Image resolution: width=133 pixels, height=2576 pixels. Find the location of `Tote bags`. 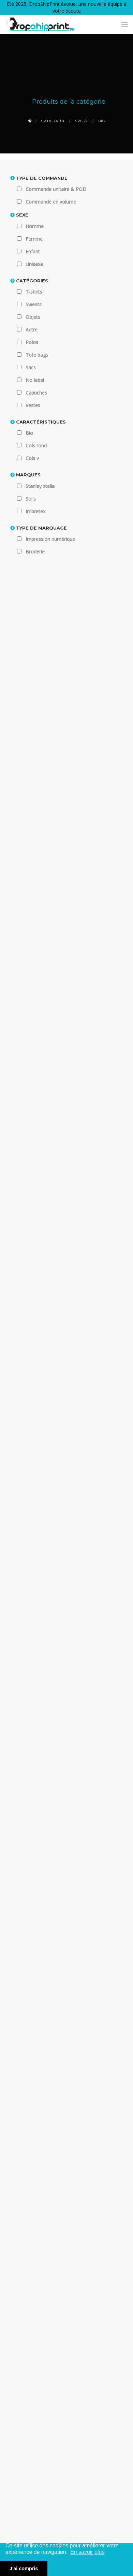

Tote bags is located at coordinates (37, 355).